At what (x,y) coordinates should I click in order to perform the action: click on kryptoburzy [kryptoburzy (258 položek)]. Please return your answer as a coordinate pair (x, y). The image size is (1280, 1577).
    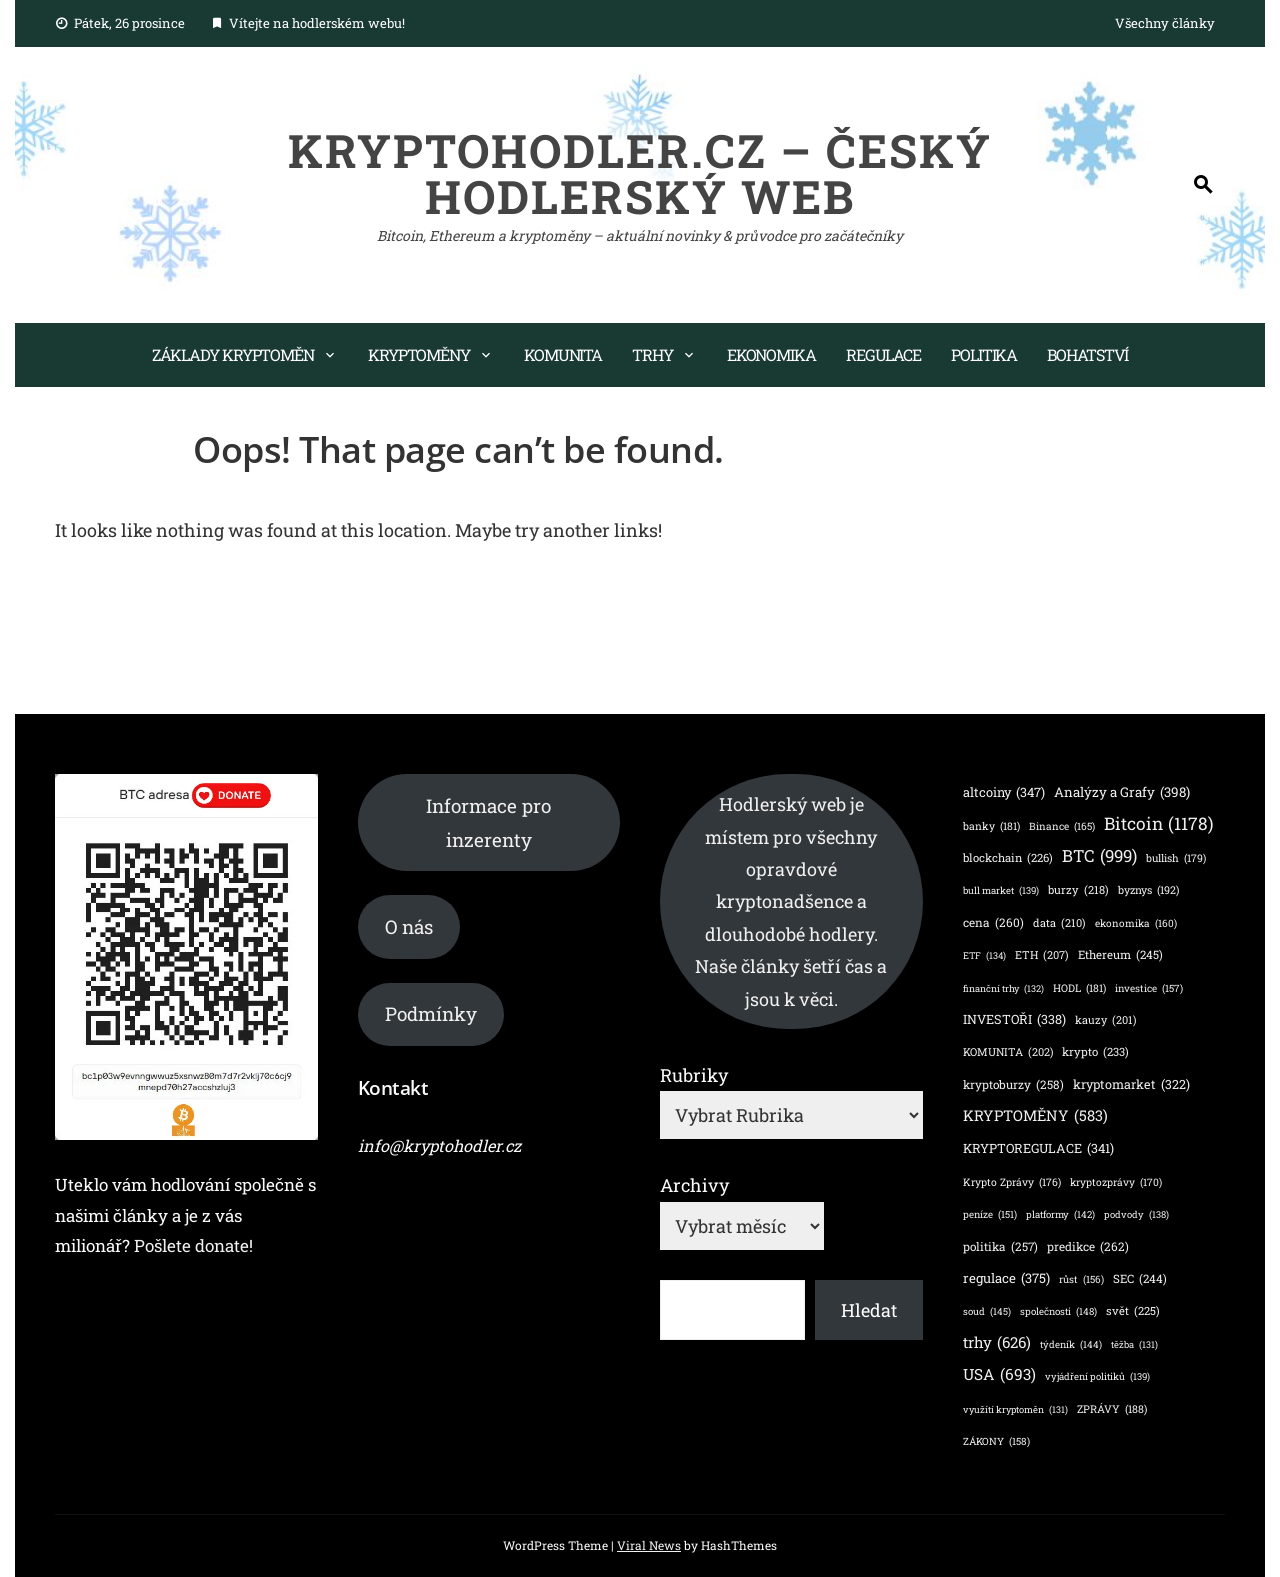
    Looking at the image, I should click on (1013, 1084).